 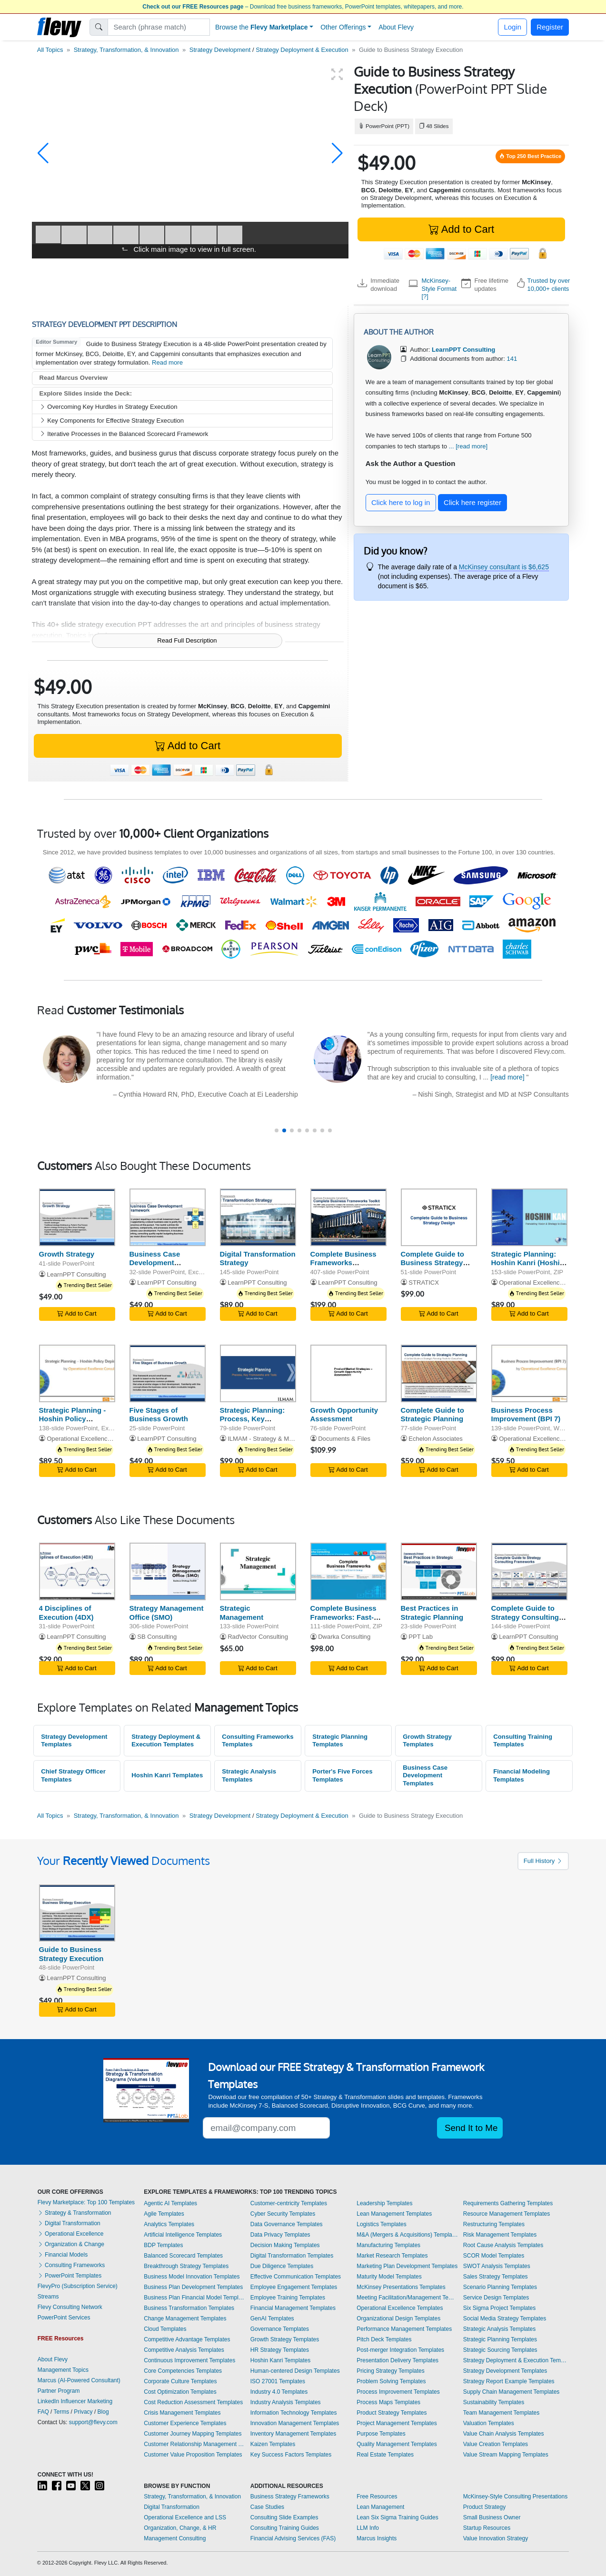 What do you see at coordinates (252, 1423) in the screenshot?
I see `Strategic Planning: Process, Key Frameworks, and Tools` at bounding box center [252, 1423].